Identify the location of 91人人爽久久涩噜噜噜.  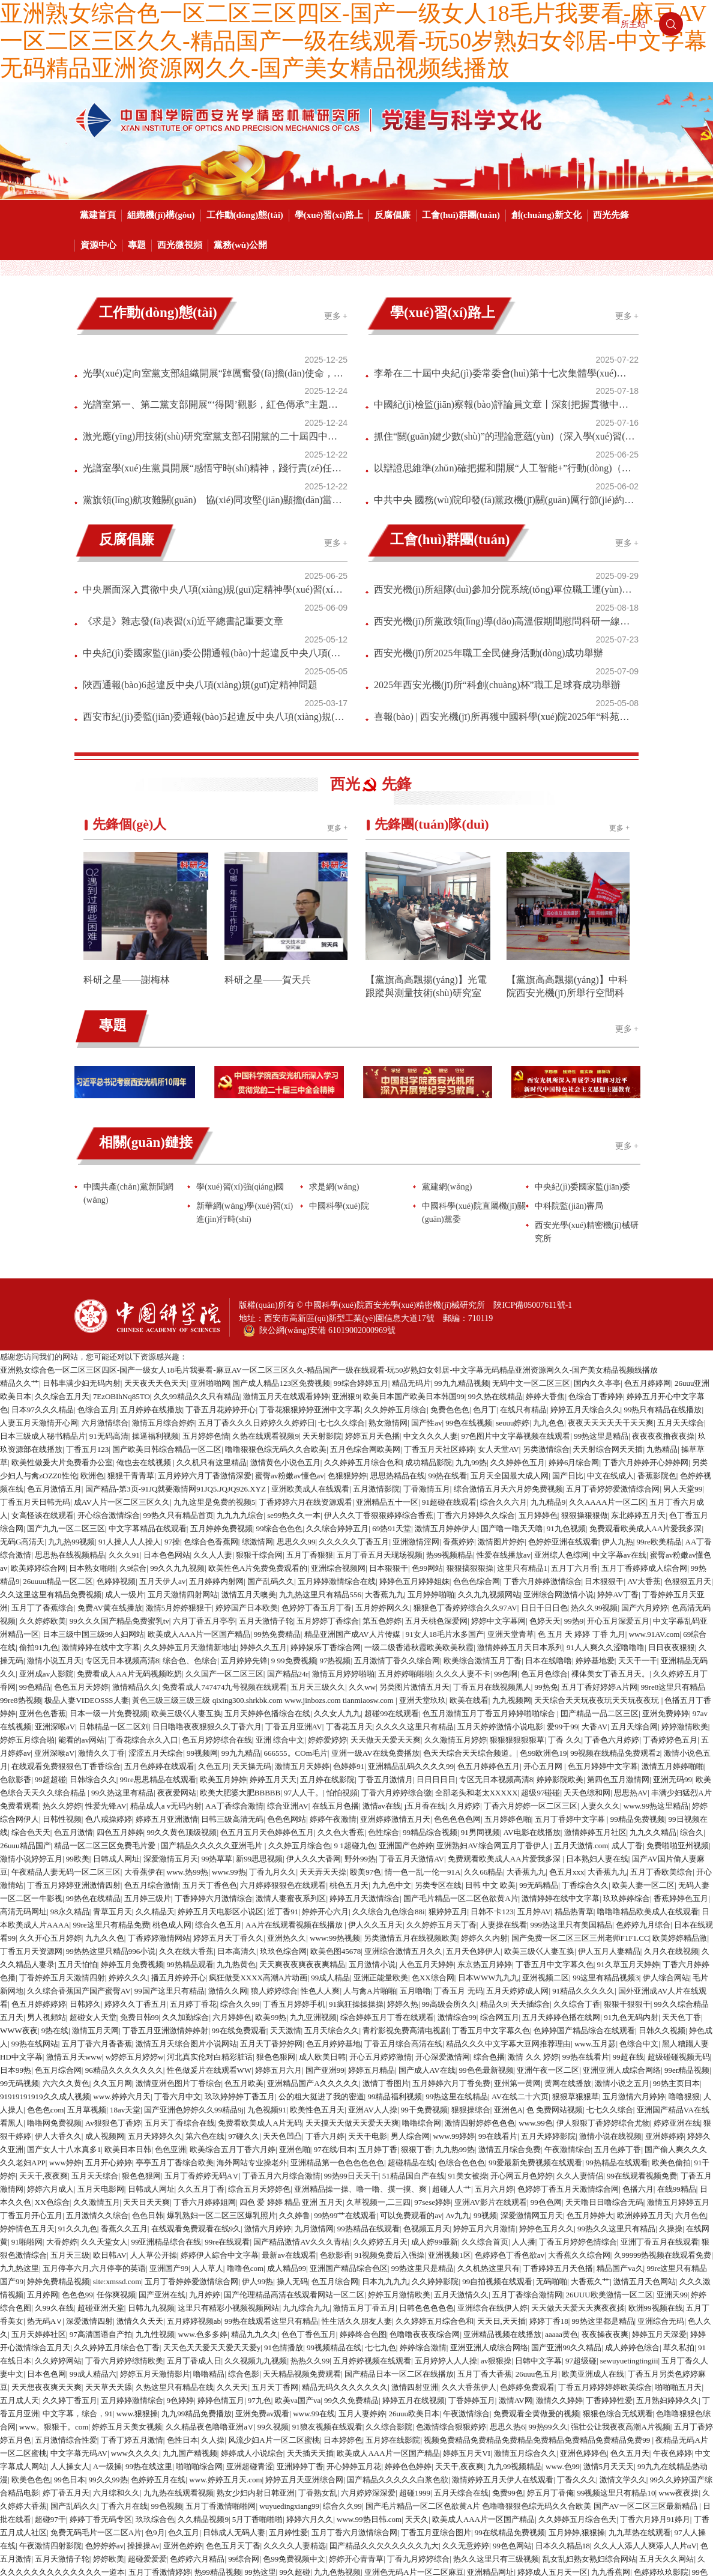
(606, 1525).